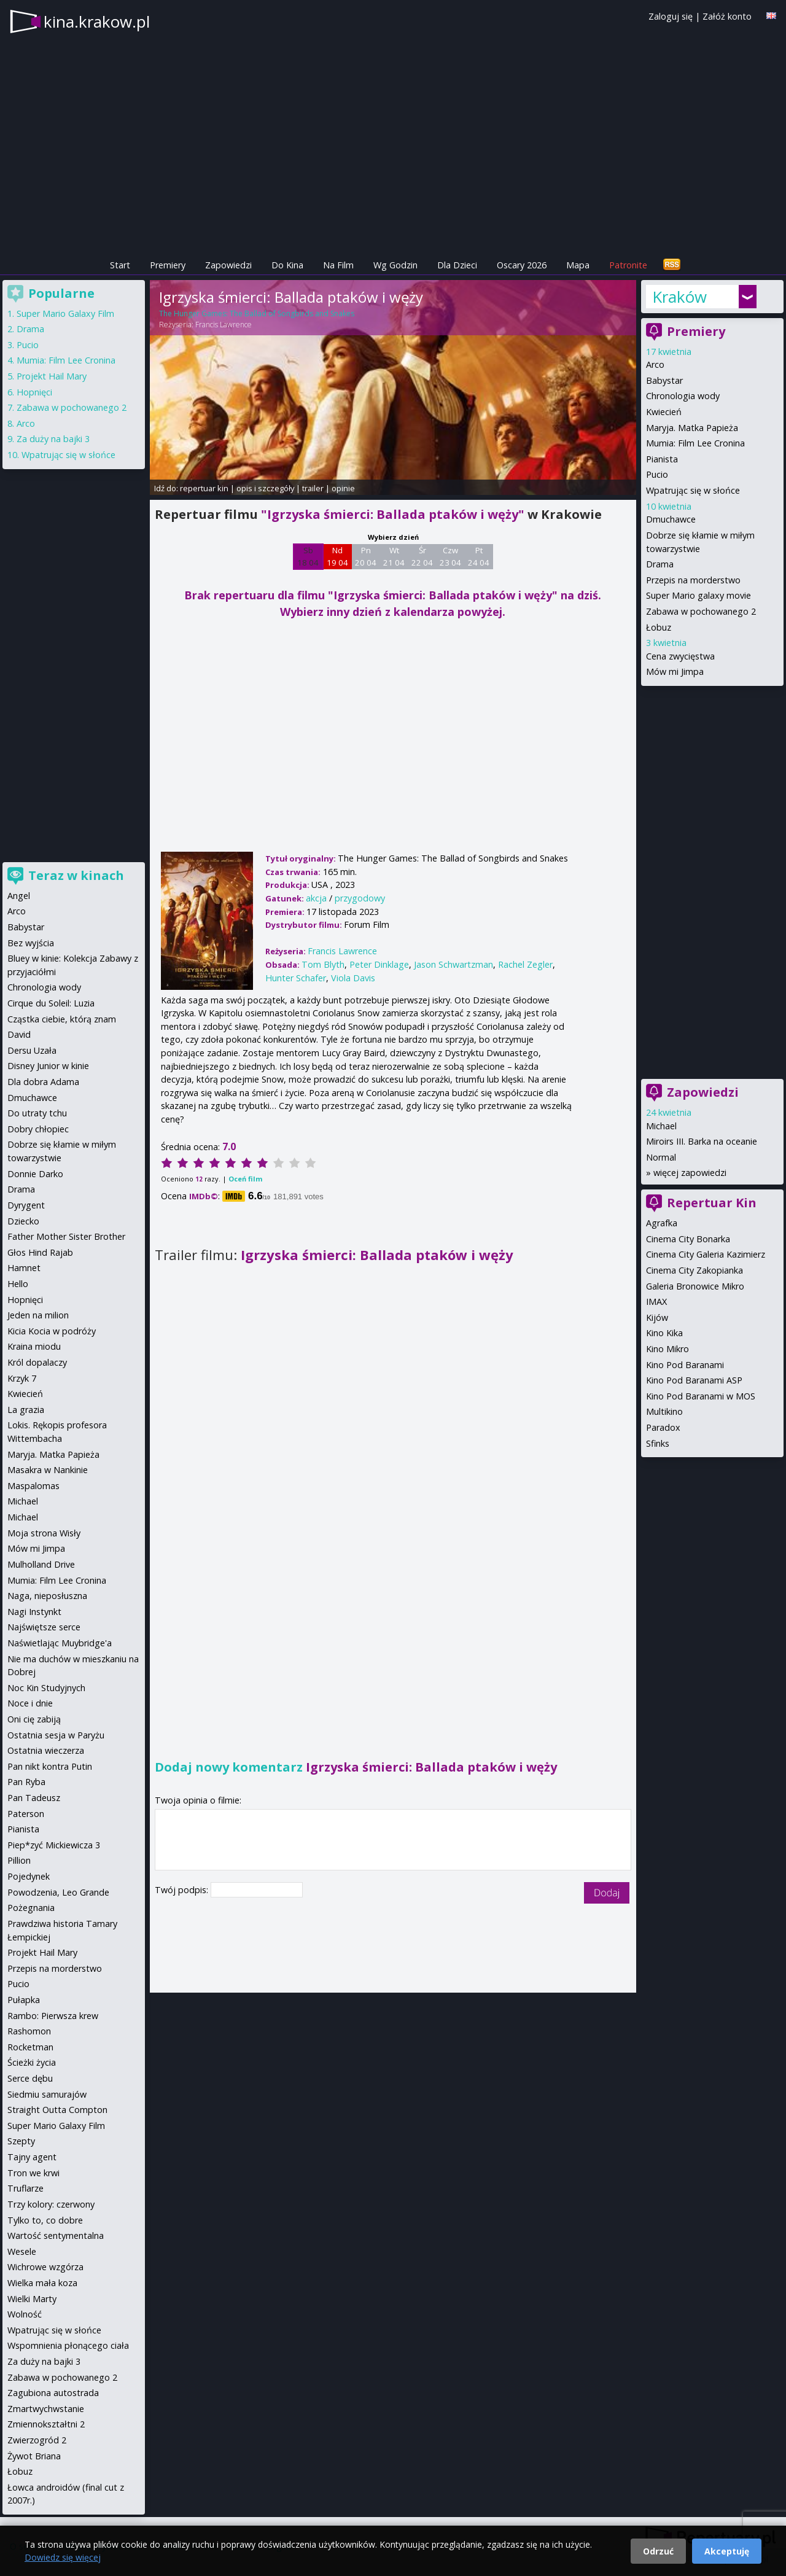 This screenshot has height=2576, width=786. I want to click on Zwierzogród 2, so click(36, 2440).